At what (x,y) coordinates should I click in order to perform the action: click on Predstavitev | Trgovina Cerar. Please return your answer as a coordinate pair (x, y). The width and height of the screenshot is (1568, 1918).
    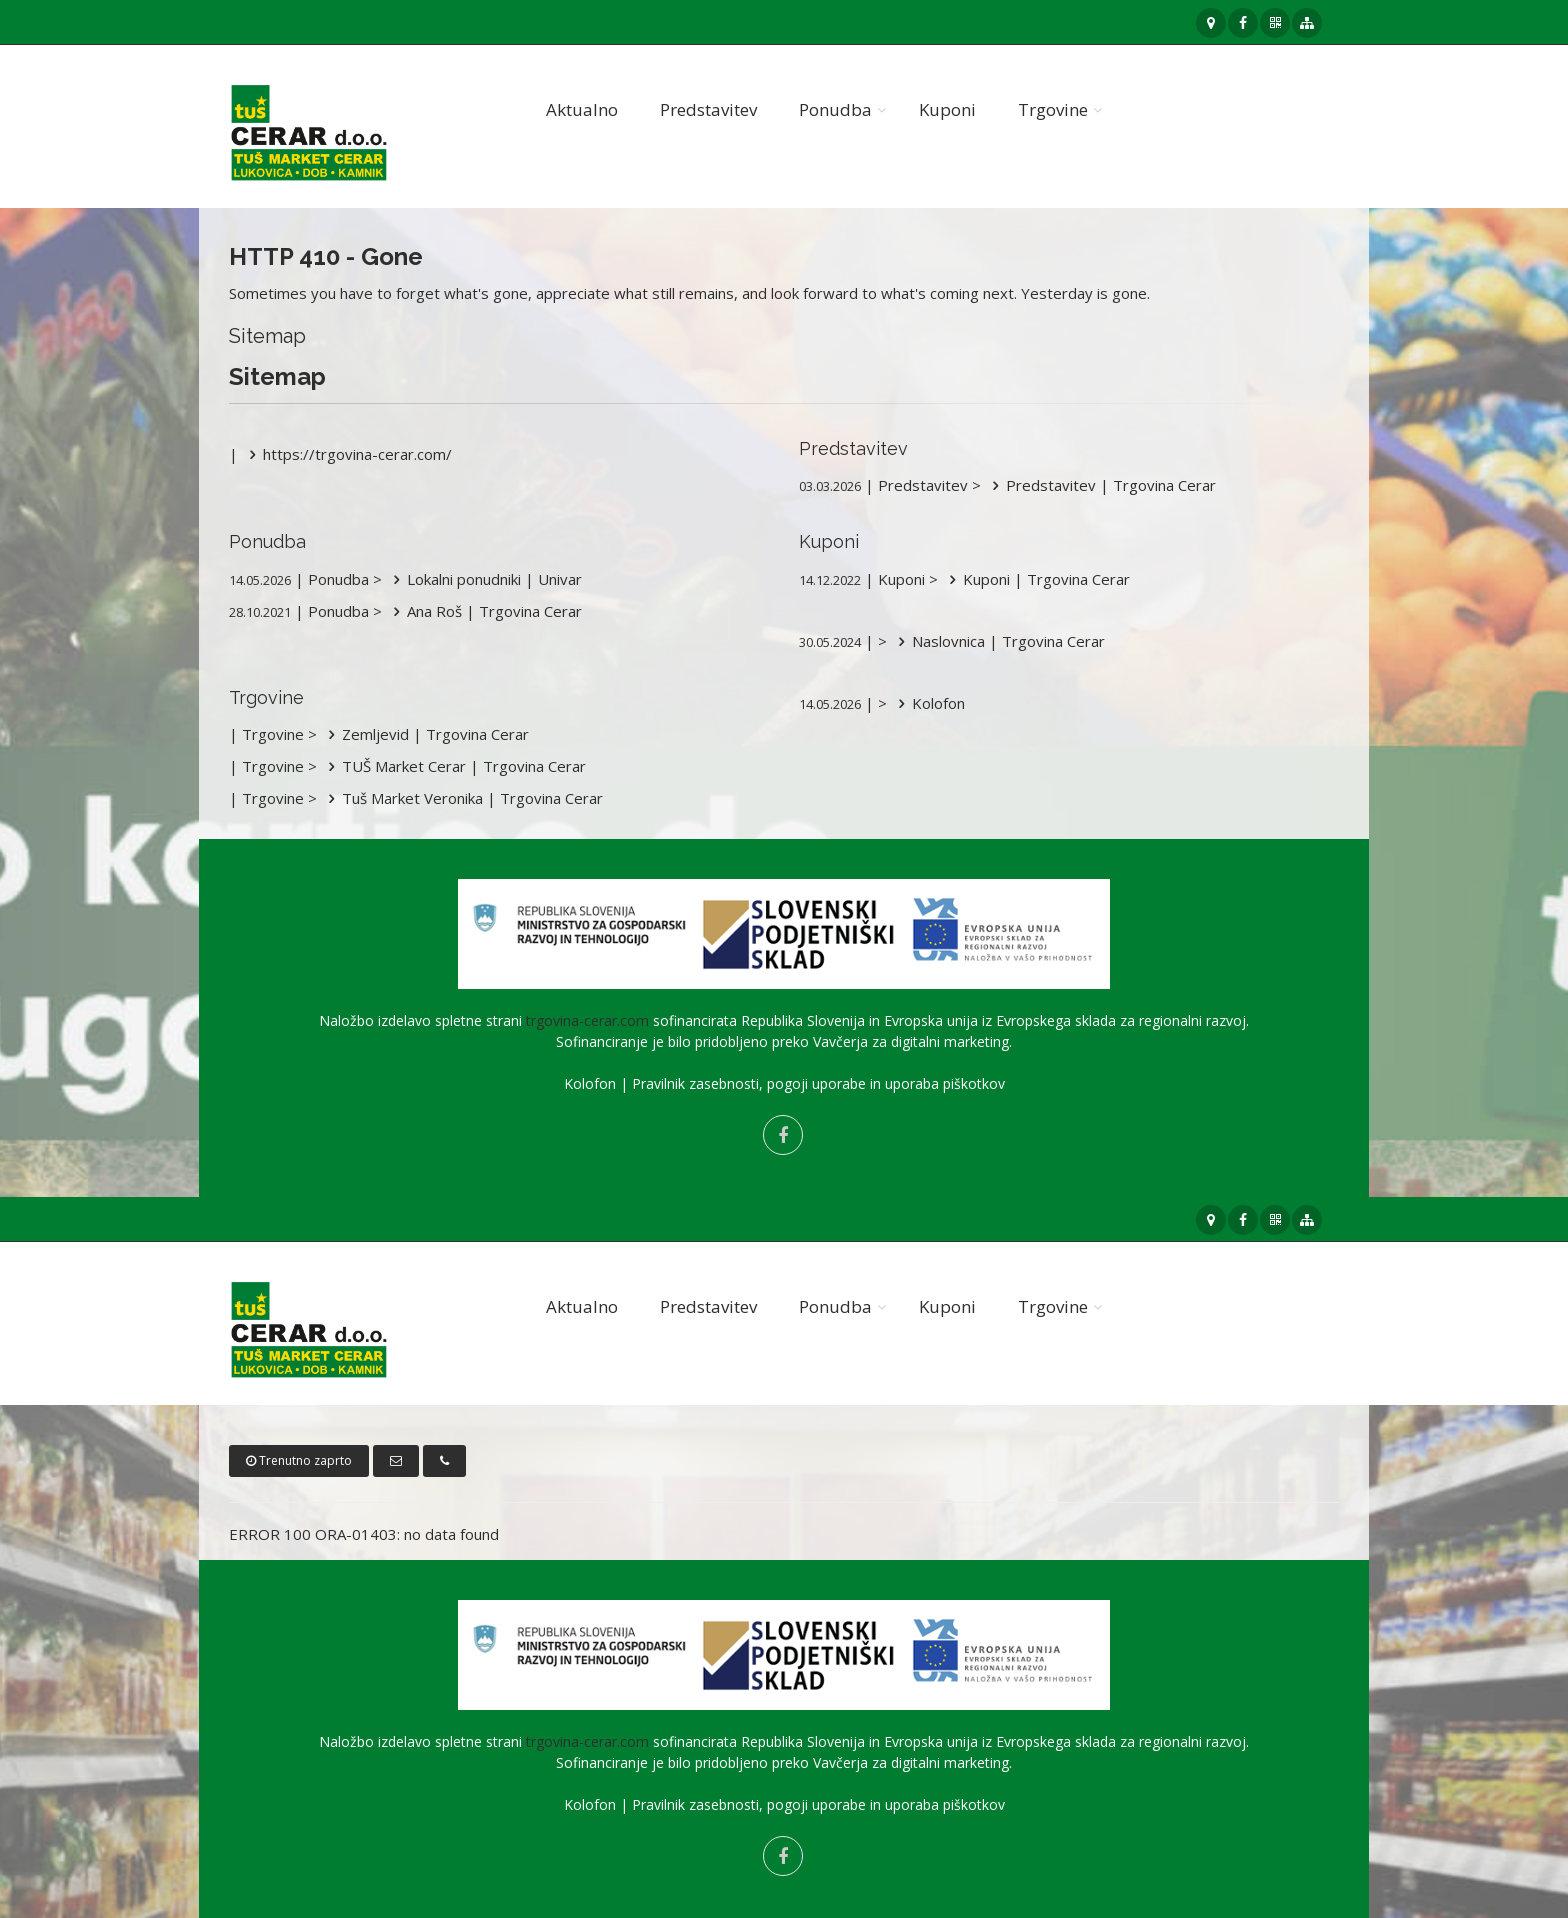
    Looking at the image, I should click on (1100, 485).